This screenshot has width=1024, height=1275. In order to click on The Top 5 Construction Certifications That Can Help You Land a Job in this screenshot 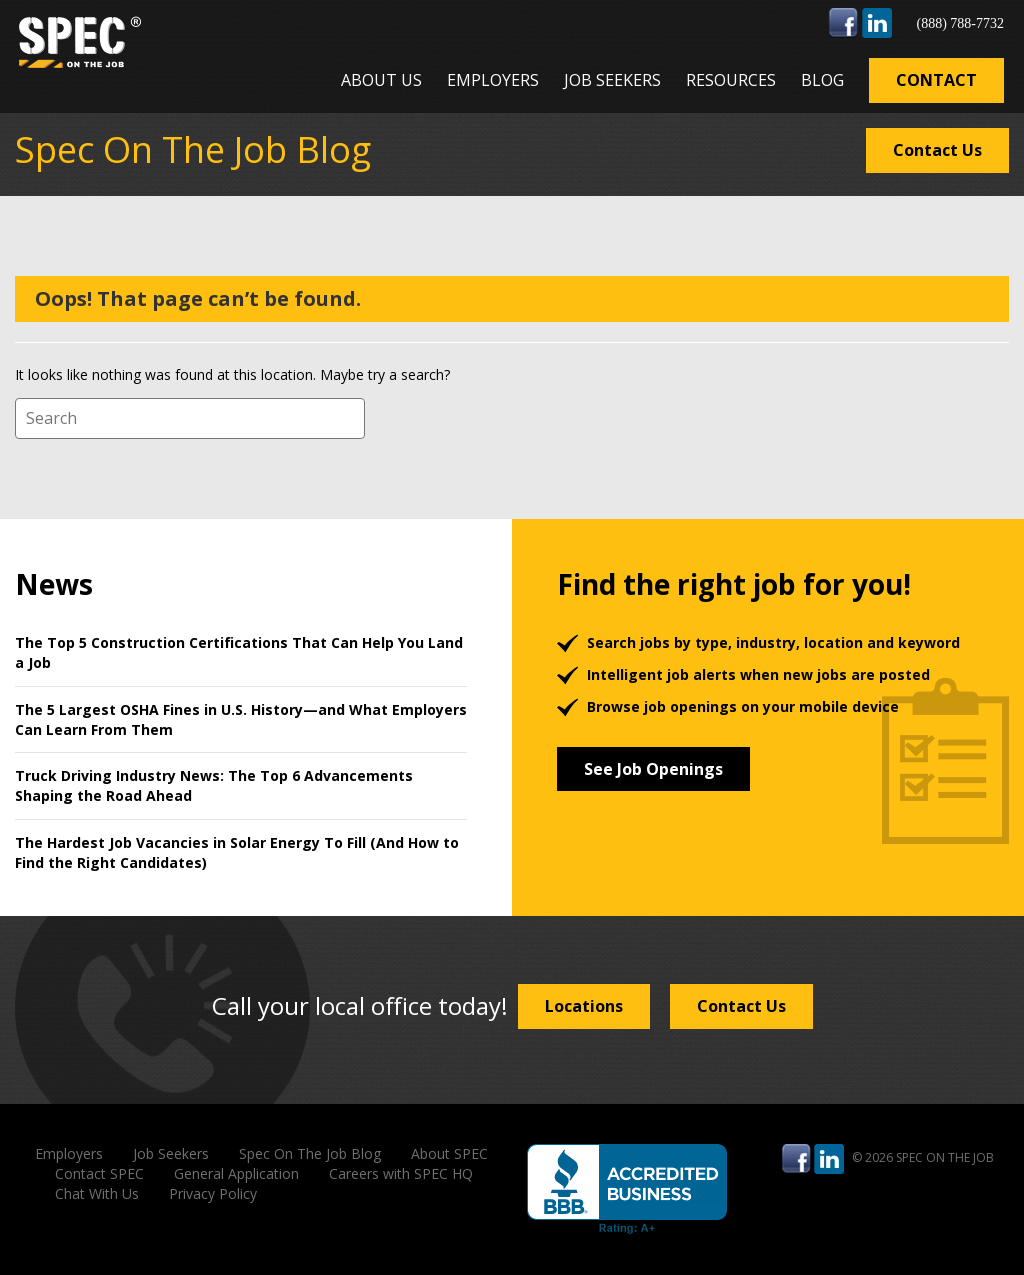, I will do `click(239, 652)`.